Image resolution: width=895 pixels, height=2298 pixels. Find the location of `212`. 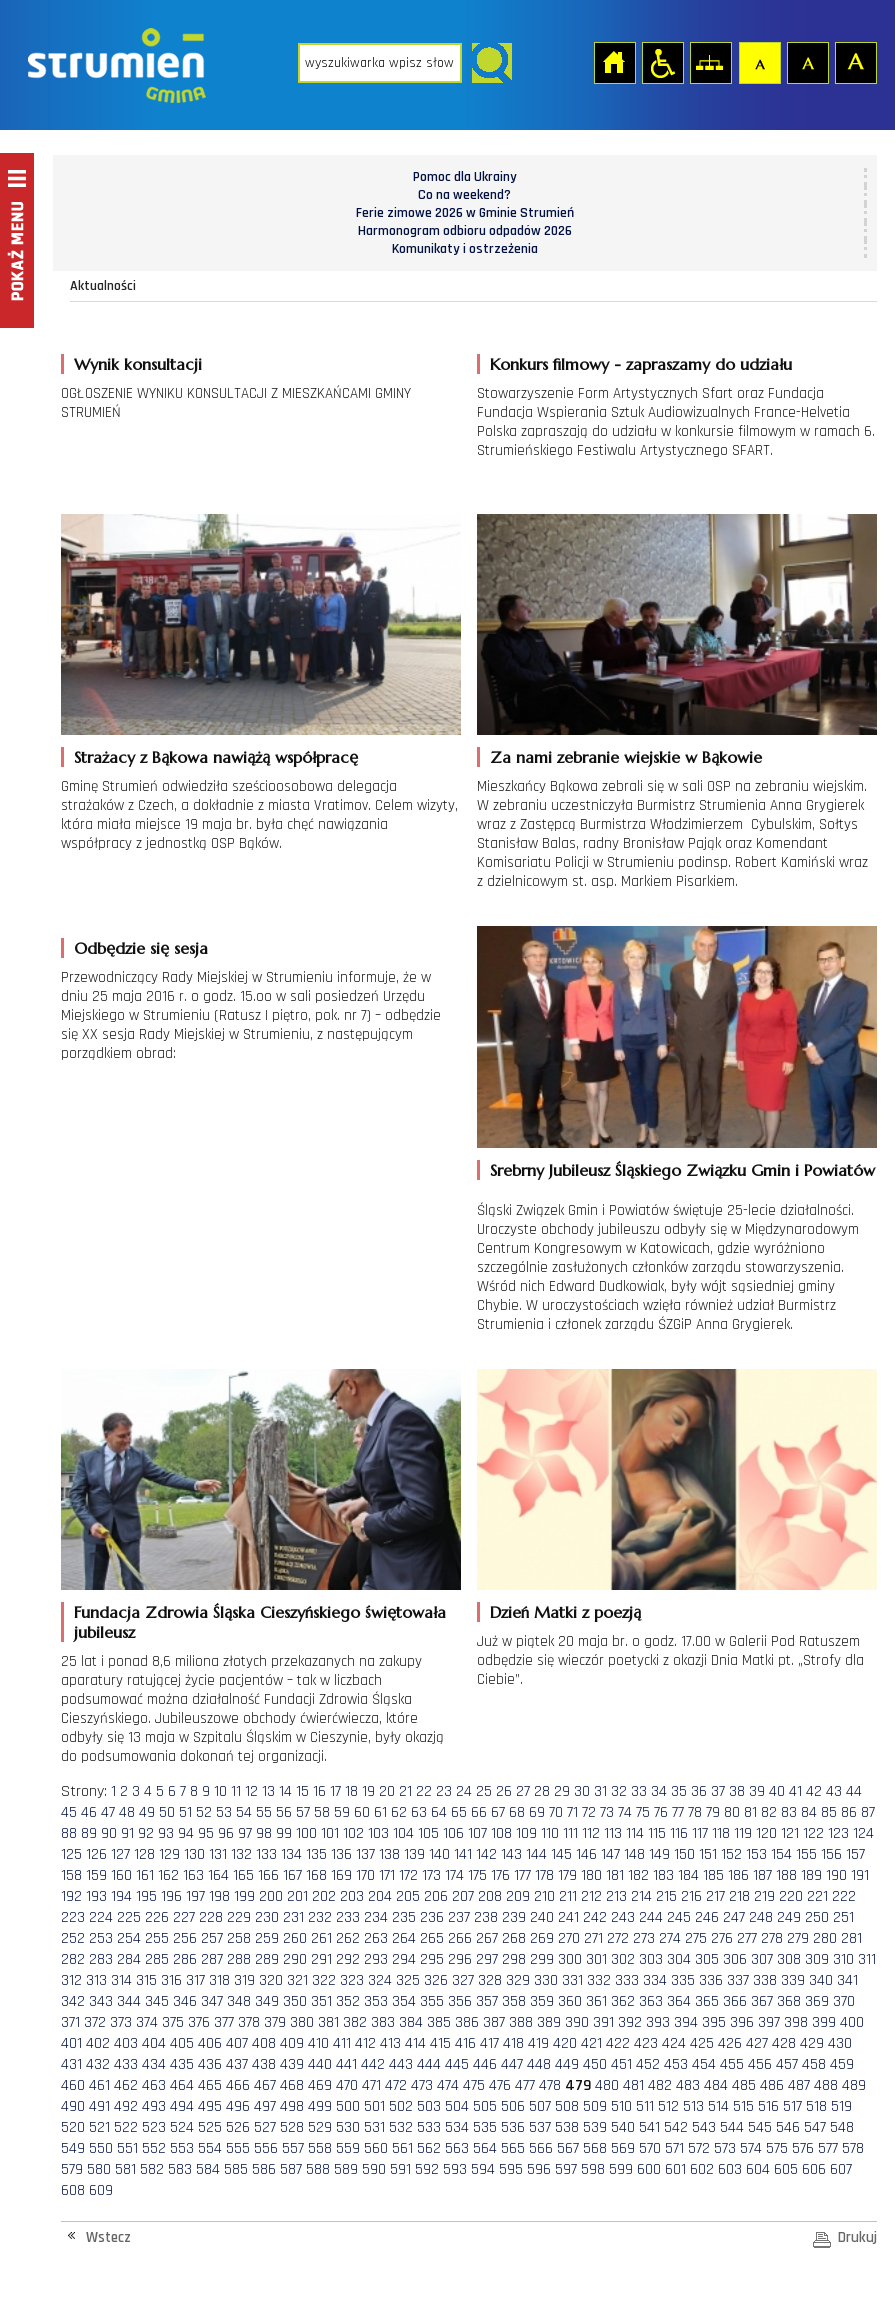

212 is located at coordinates (591, 1896).